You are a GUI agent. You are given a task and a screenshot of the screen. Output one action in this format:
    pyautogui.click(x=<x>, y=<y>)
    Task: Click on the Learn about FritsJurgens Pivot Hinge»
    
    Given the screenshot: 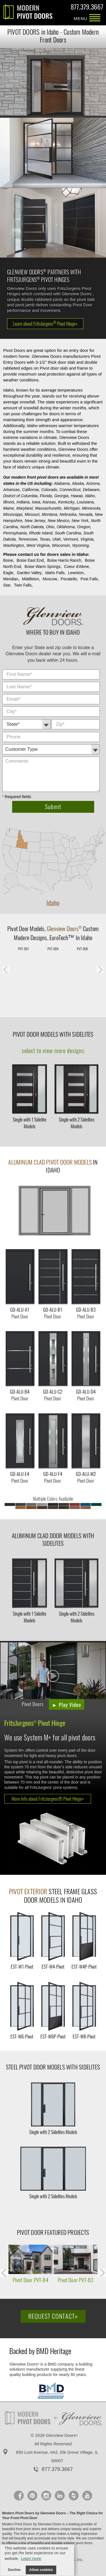 What is the action you would take?
    pyautogui.click(x=45, y=323)
    